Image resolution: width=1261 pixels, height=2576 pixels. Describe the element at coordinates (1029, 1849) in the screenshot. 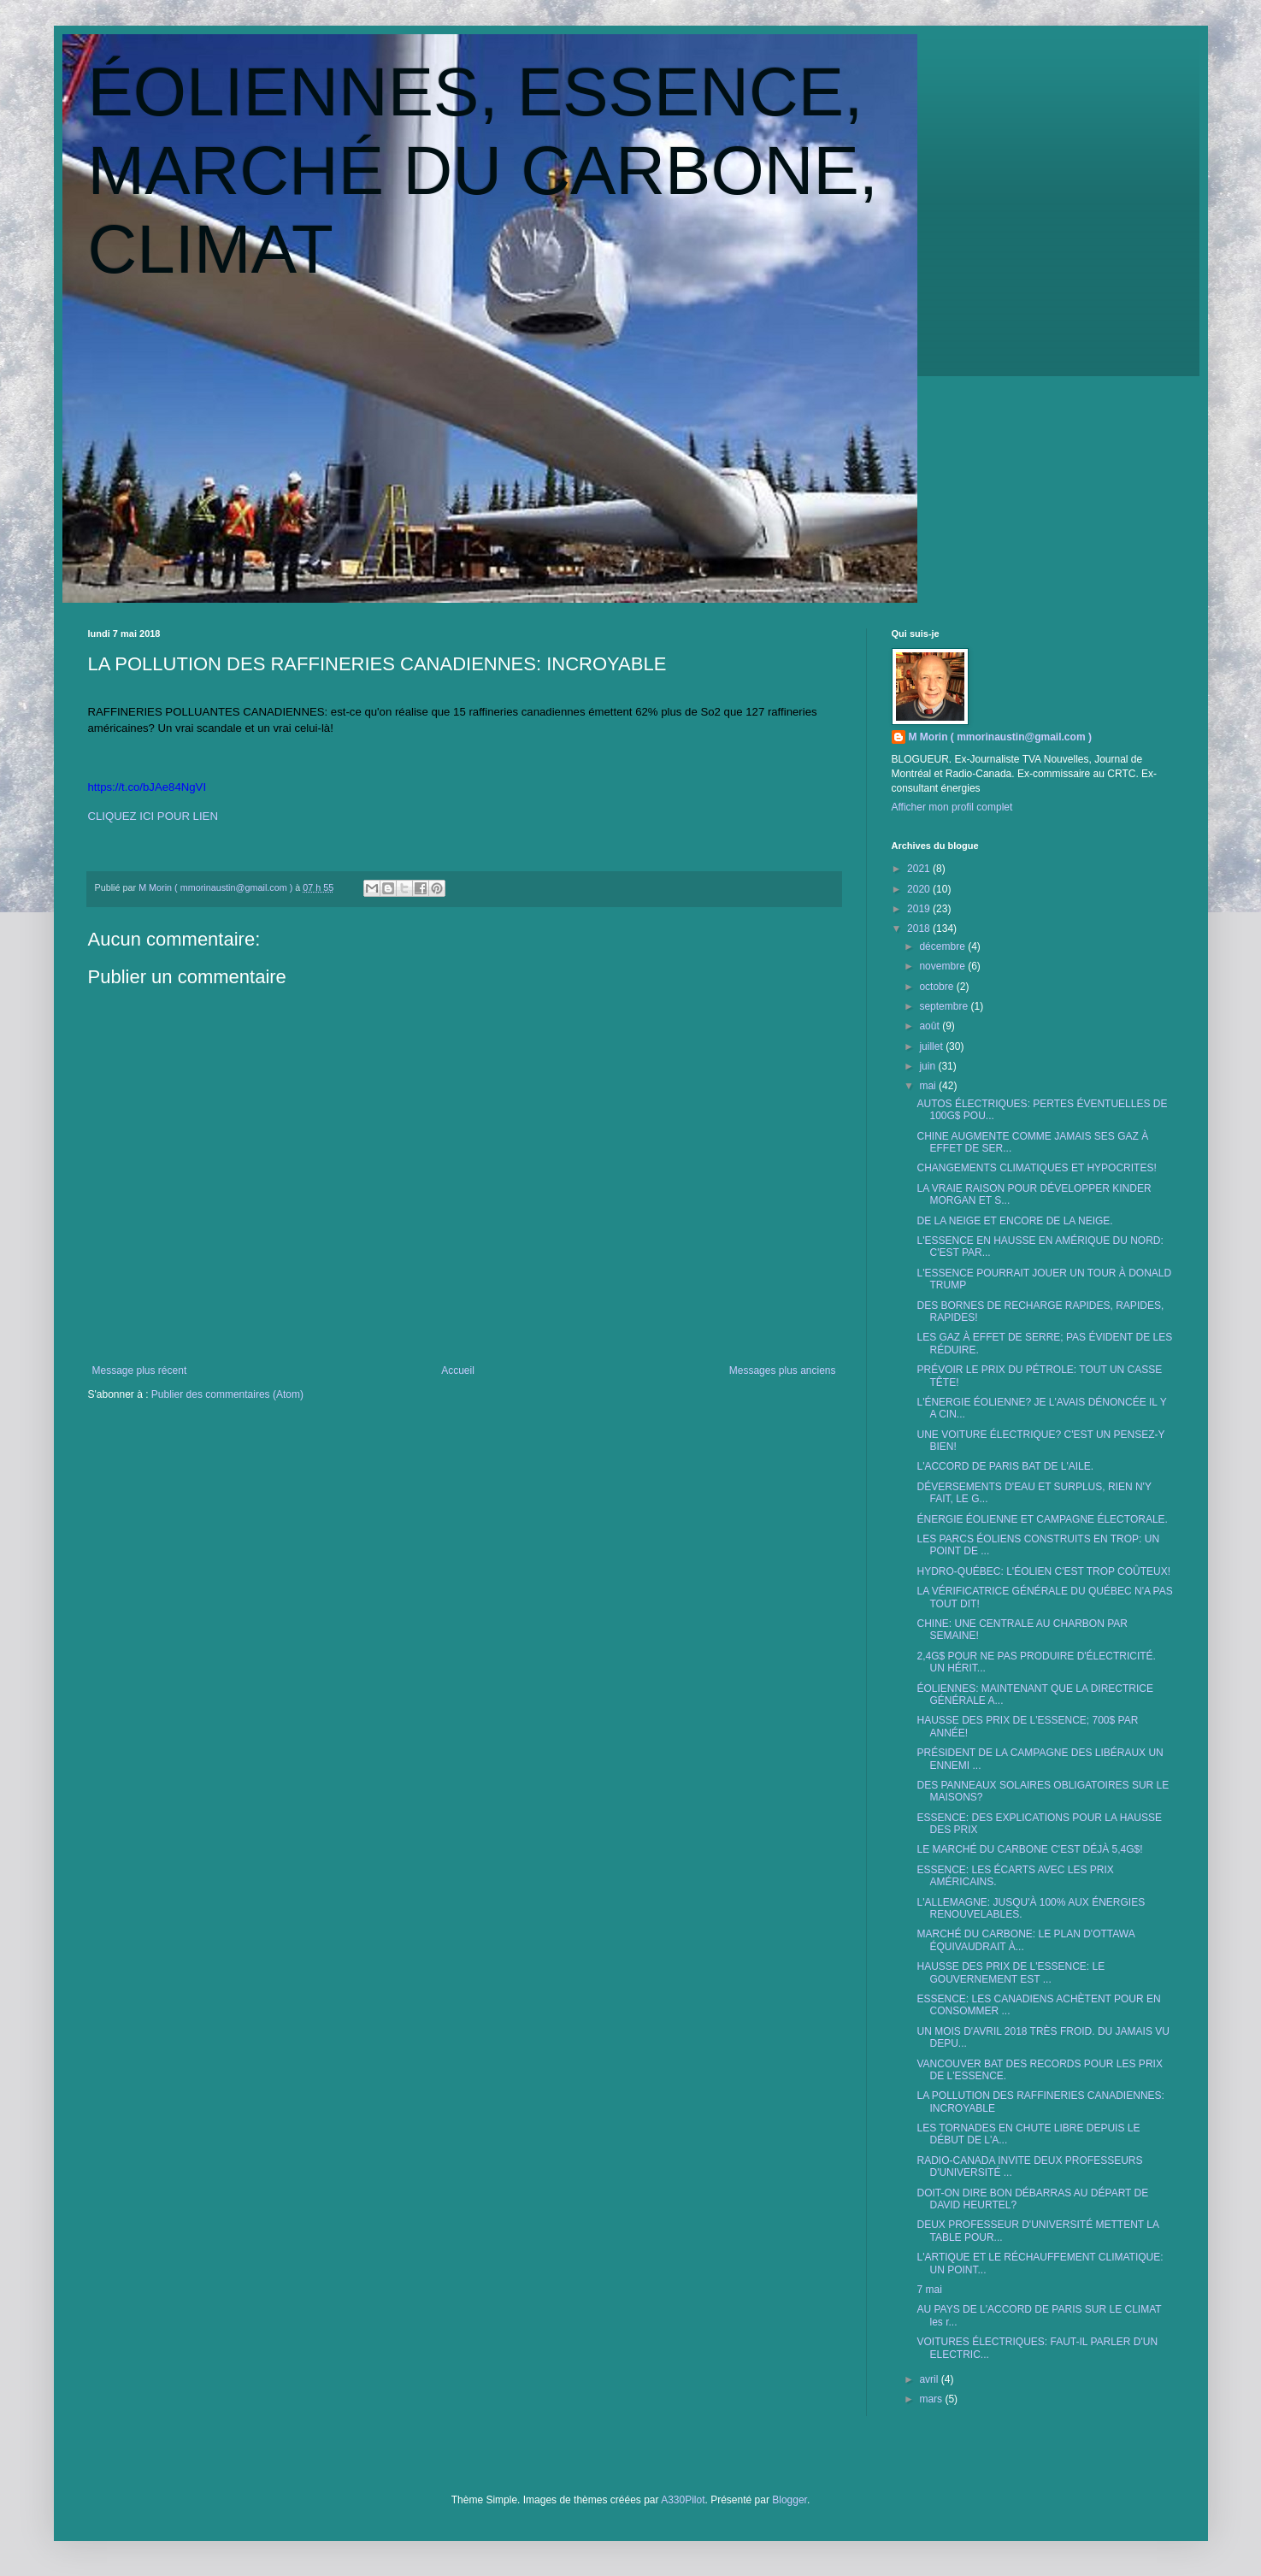

I see `LE MARCHÉ DU CARBONE C'EST DÉJÀ 5,4G$!` at that location.